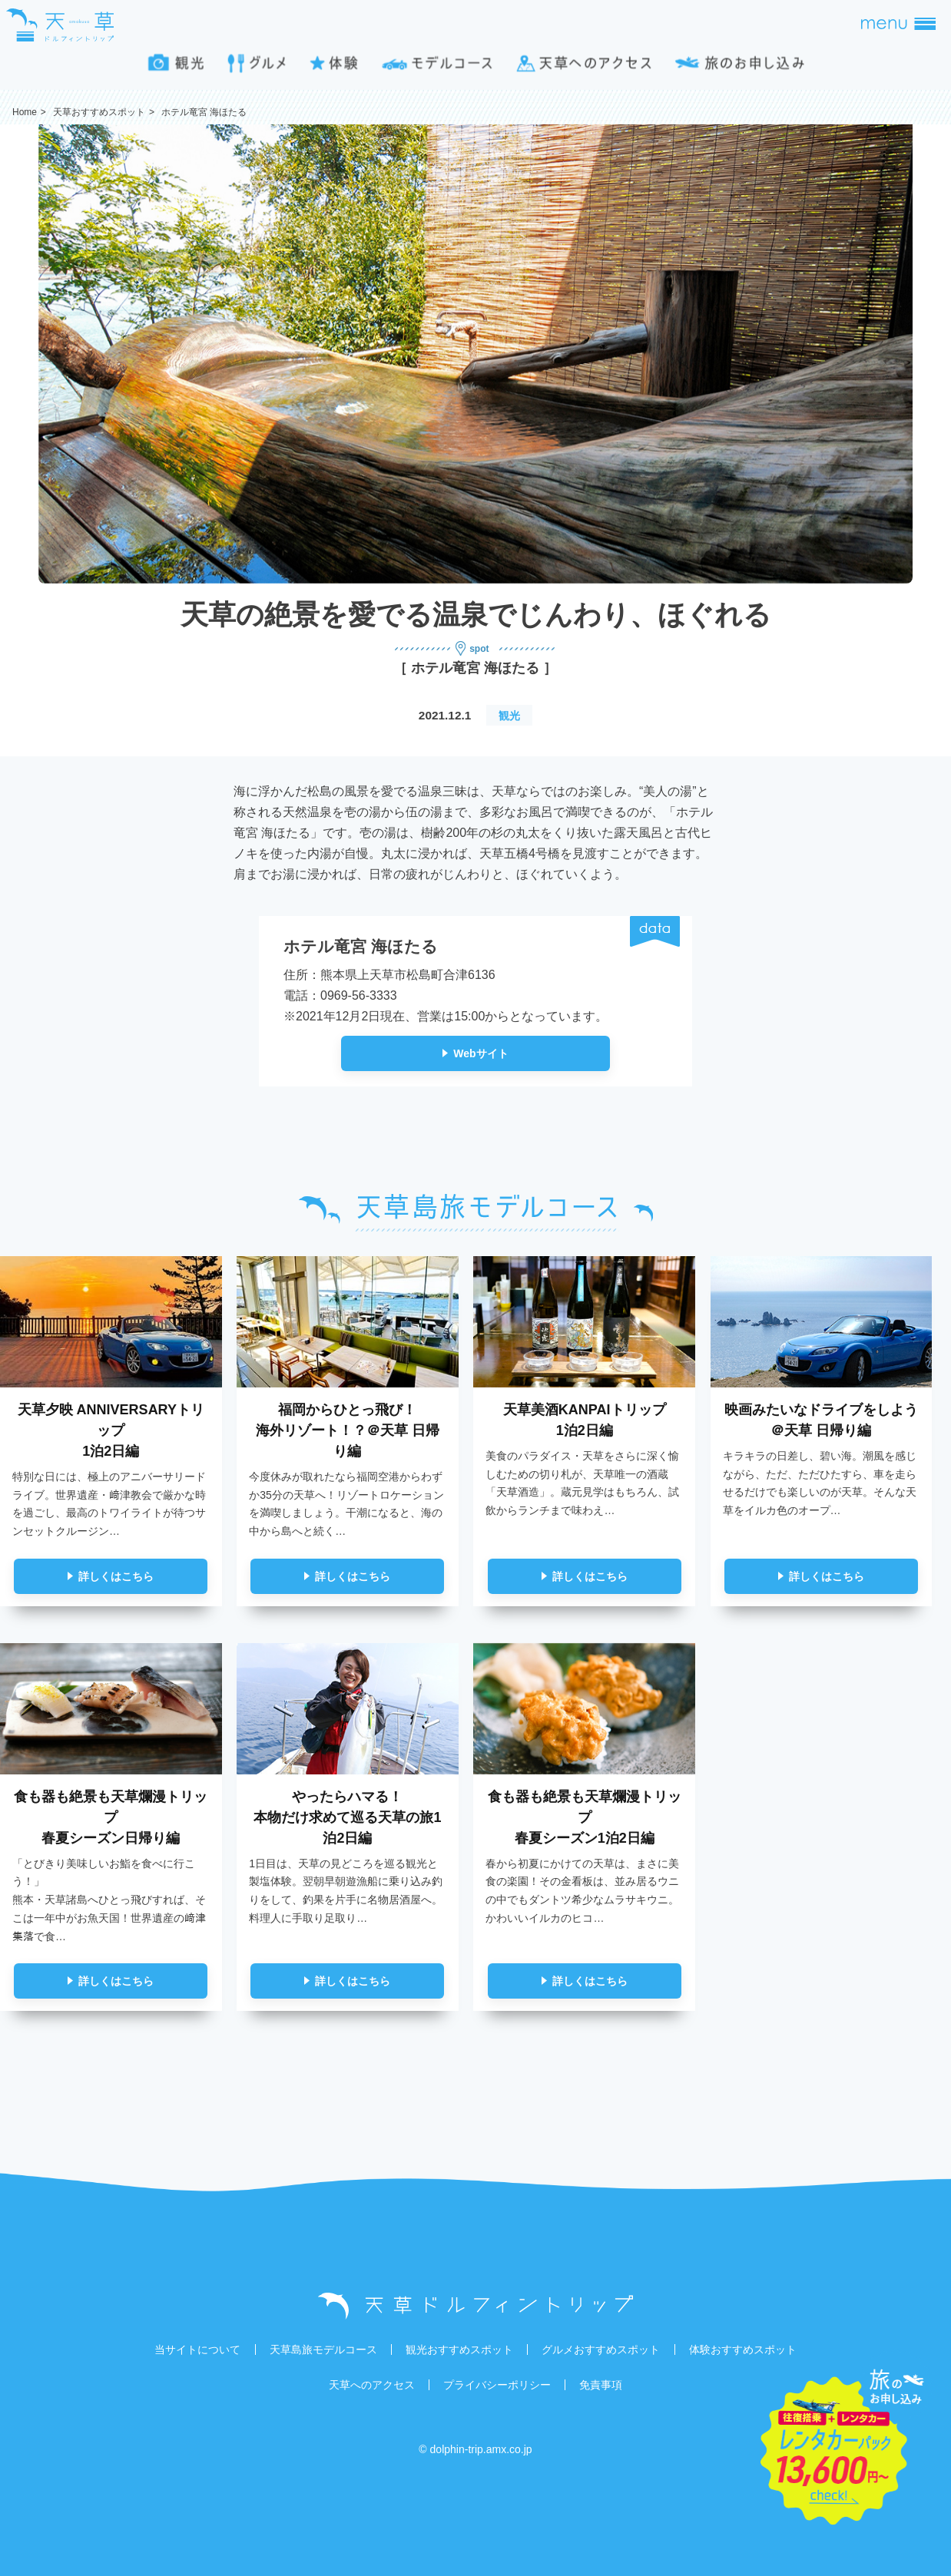 The width and height of the screenshot is (951, 2576). Describe the element at coordinates (116, 1576) in the screenshot. I see `詳しくはこちら` at that location.